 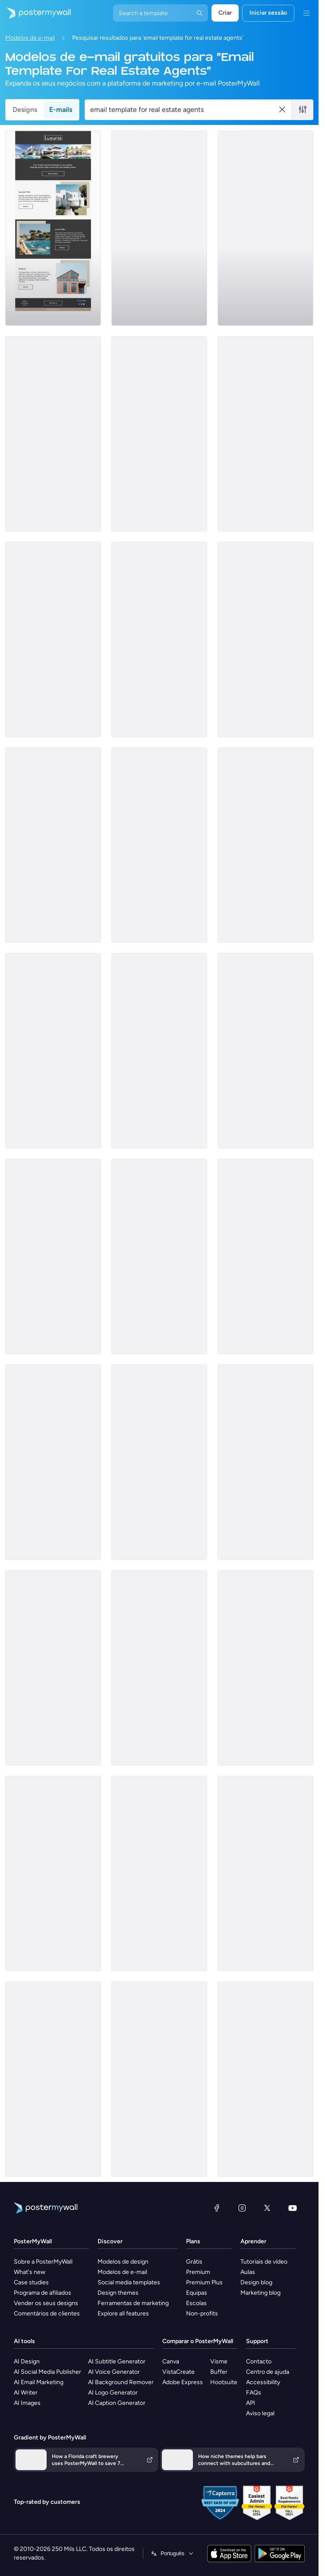 What do you see at coordinates (265, 228) in the screenshot?
I see `[Pricelist Email Template 'Buy Your Forever Home' for Realtors]` at bounding box center [265, 228].